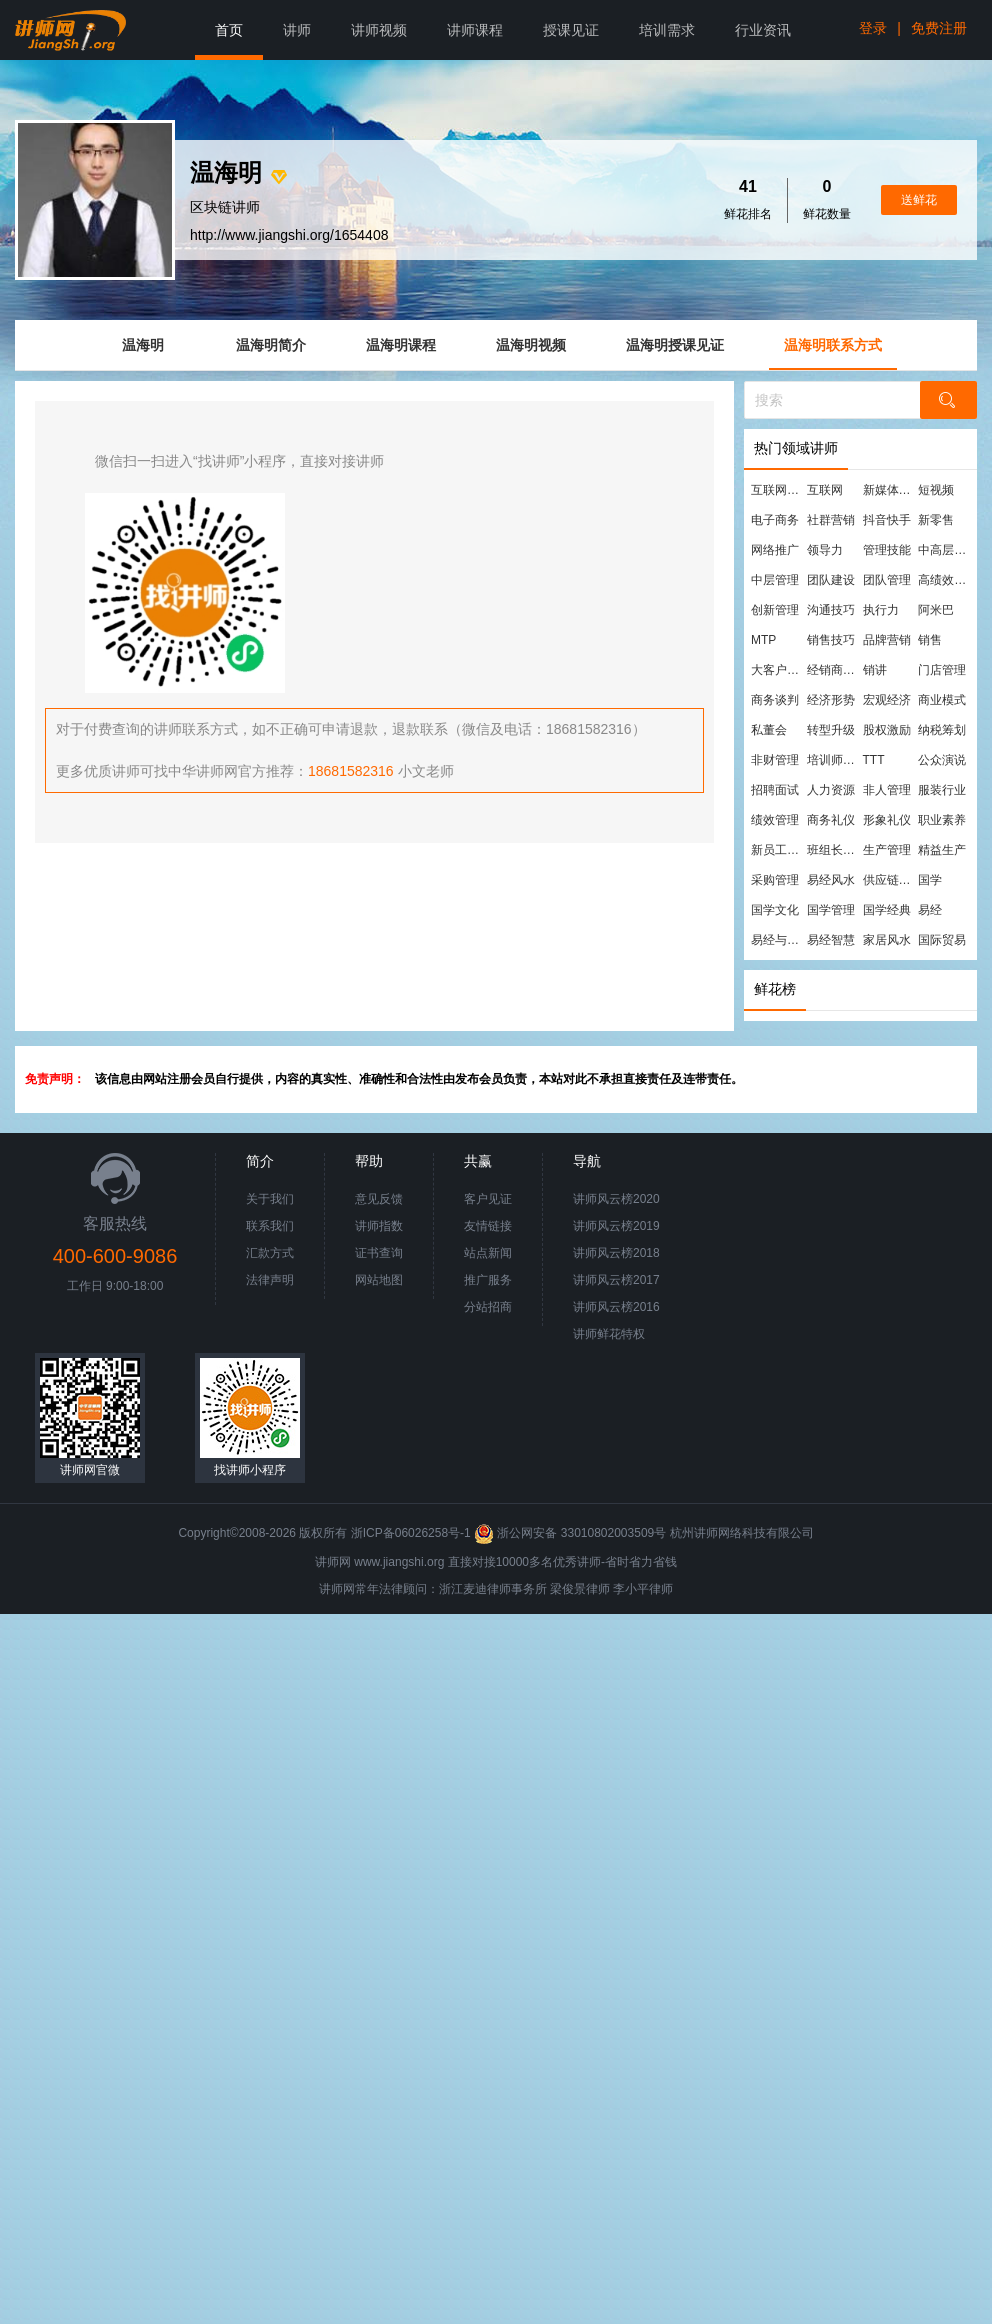 The image size is (992, 2324). I want to click on 国际贸易, so click(942, 940).